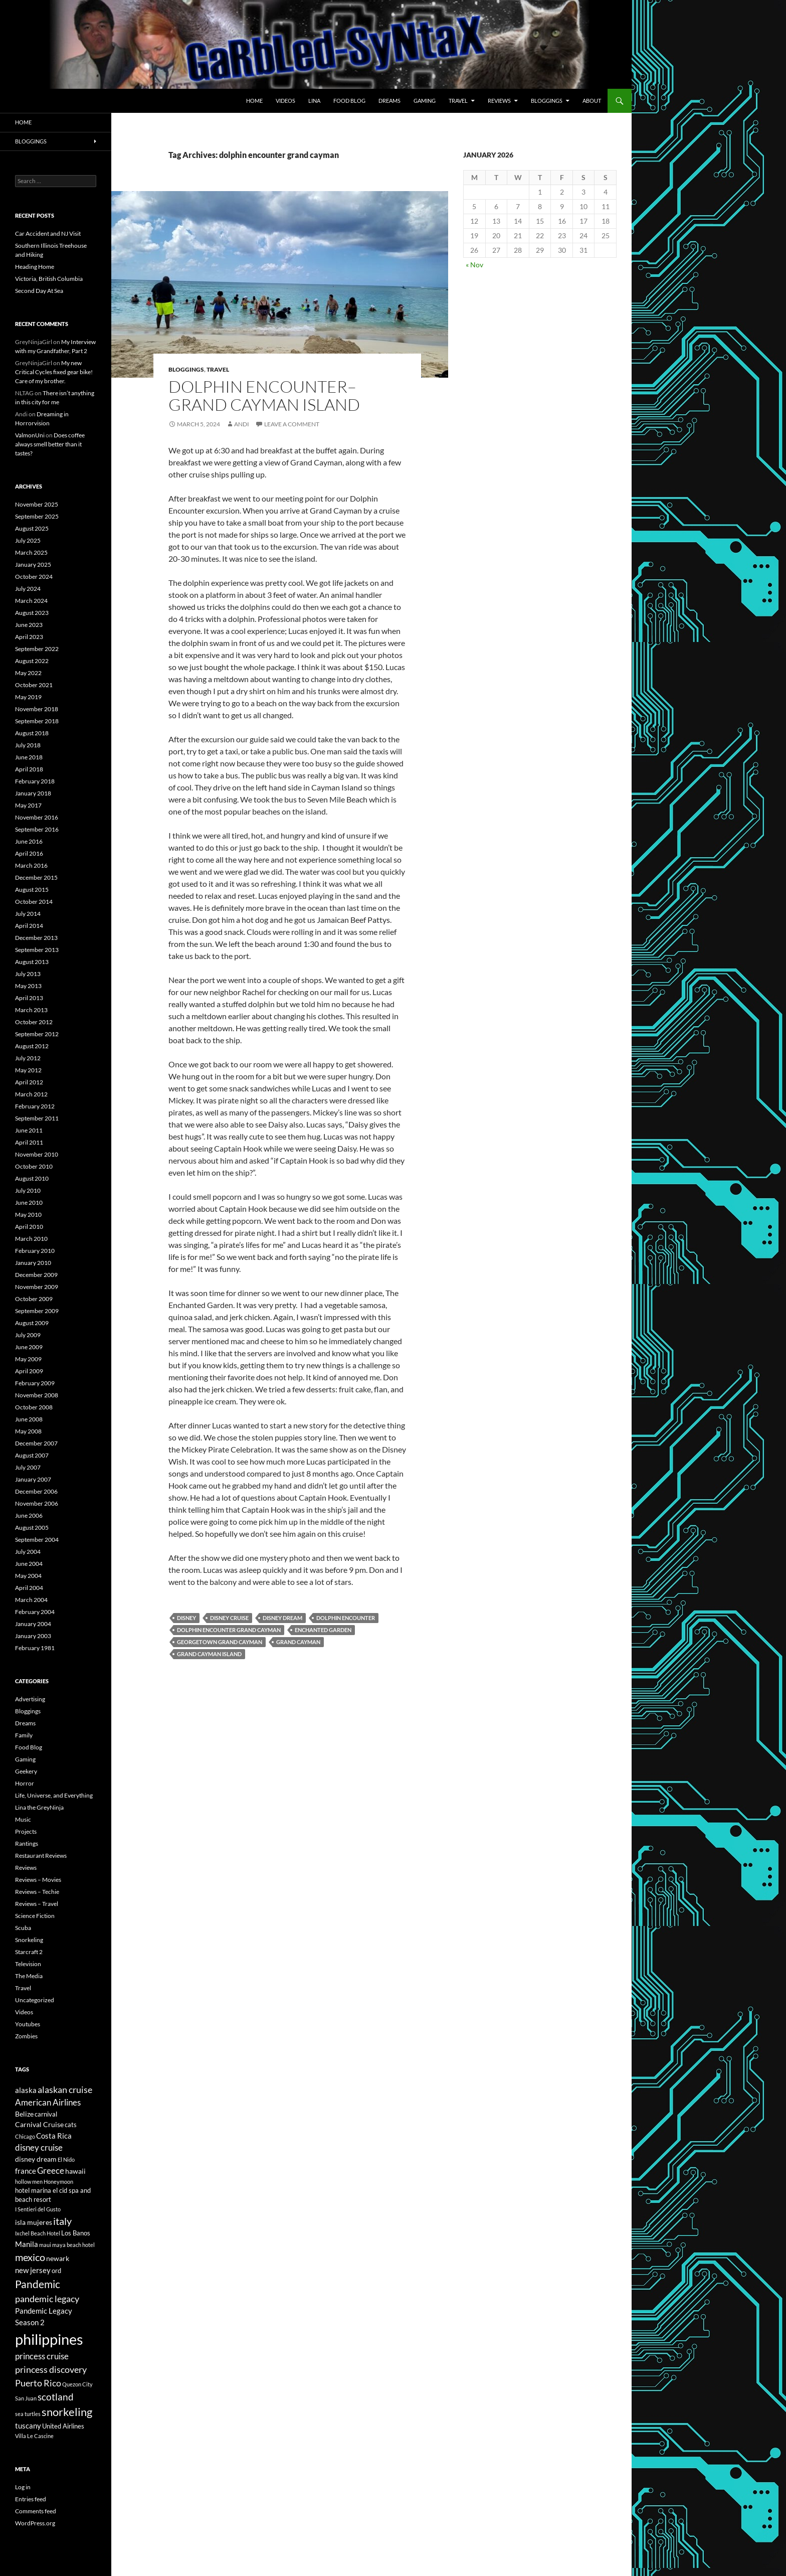 This screenshot has height=2576, width=786. Describe the element at coordinates (35, 2523) in the screenshot. I see `WordPress.org` at that location.